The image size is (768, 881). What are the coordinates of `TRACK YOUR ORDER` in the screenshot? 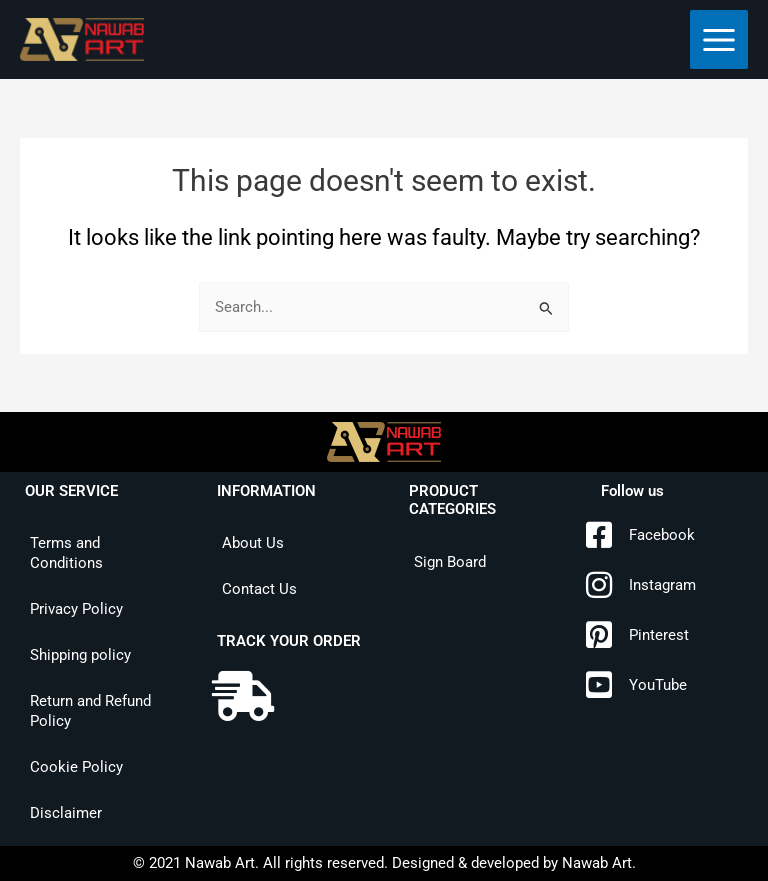 It's located at (289, 641).